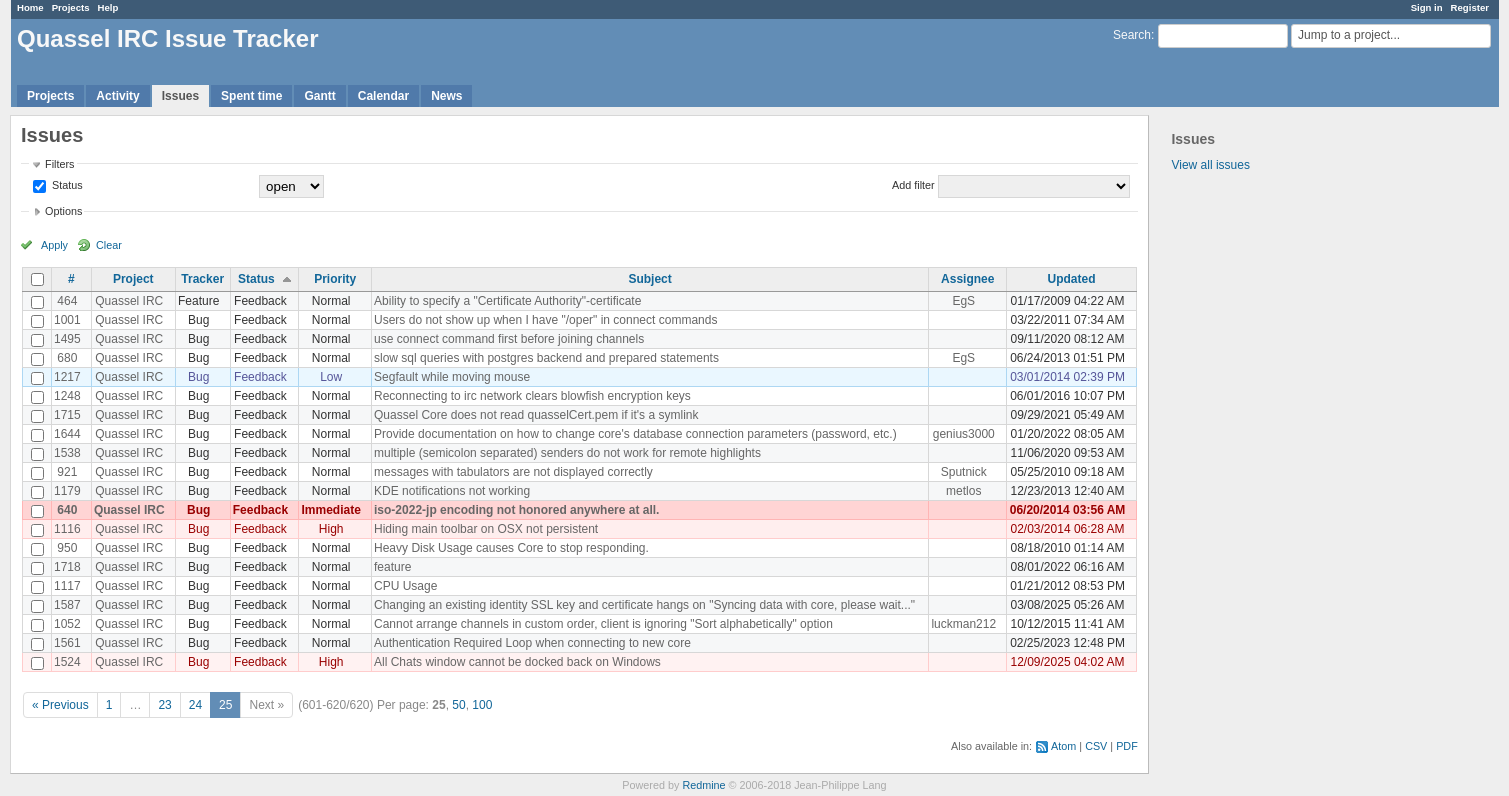 The image size is (1509, 796). I want to click on Home, so click(30, 7).